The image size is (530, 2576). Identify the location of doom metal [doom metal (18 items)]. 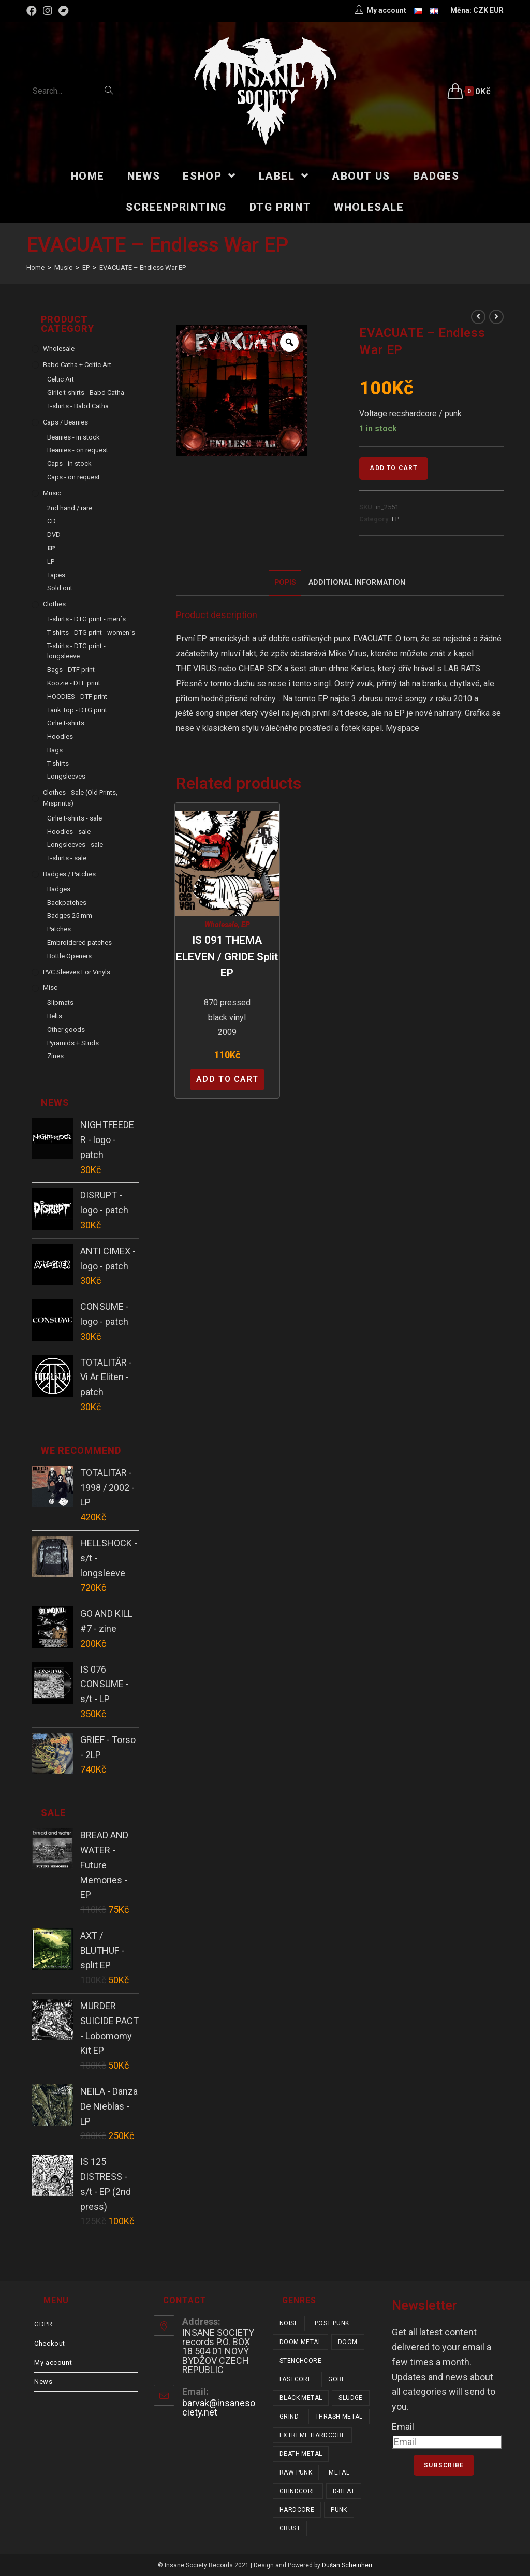
(300, 2342).